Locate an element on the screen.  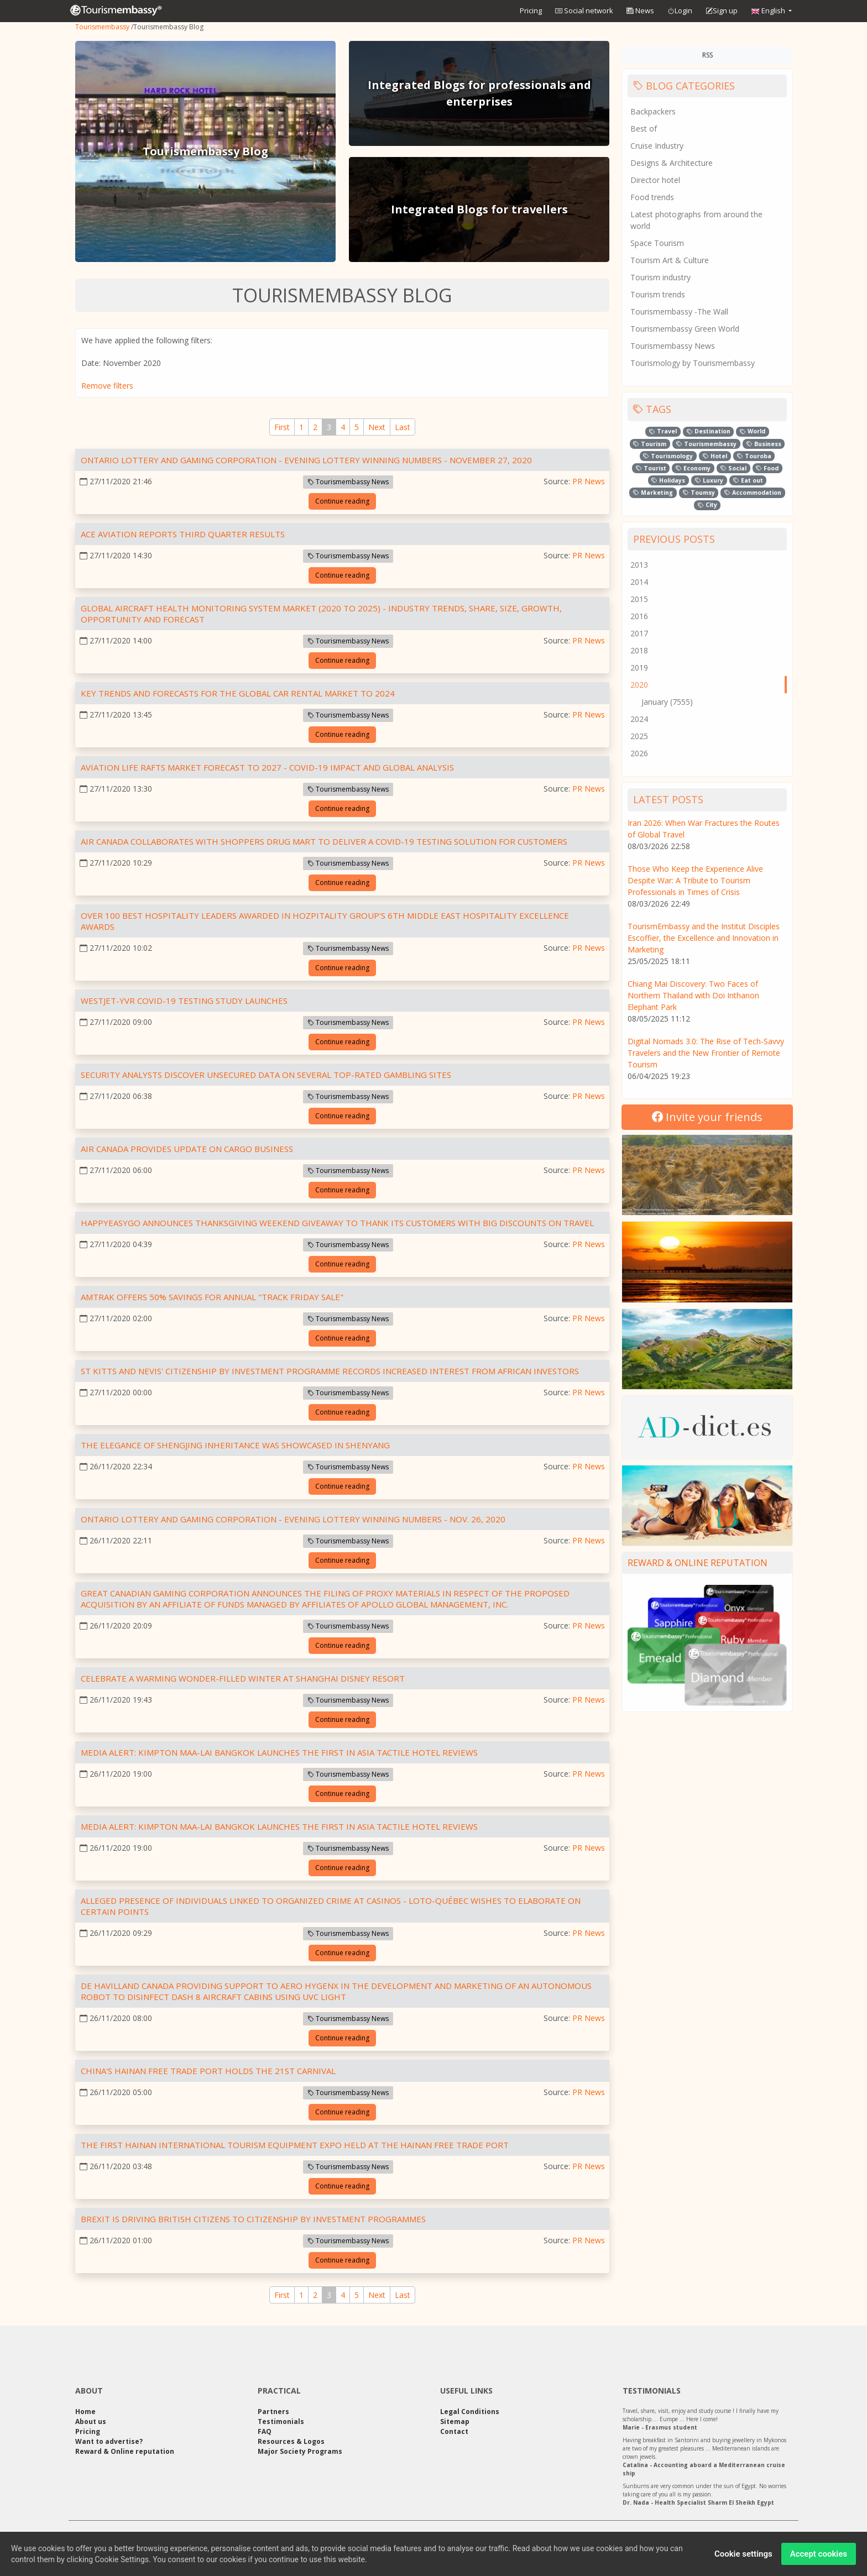
Food trends is located at coordinates (652, 197).